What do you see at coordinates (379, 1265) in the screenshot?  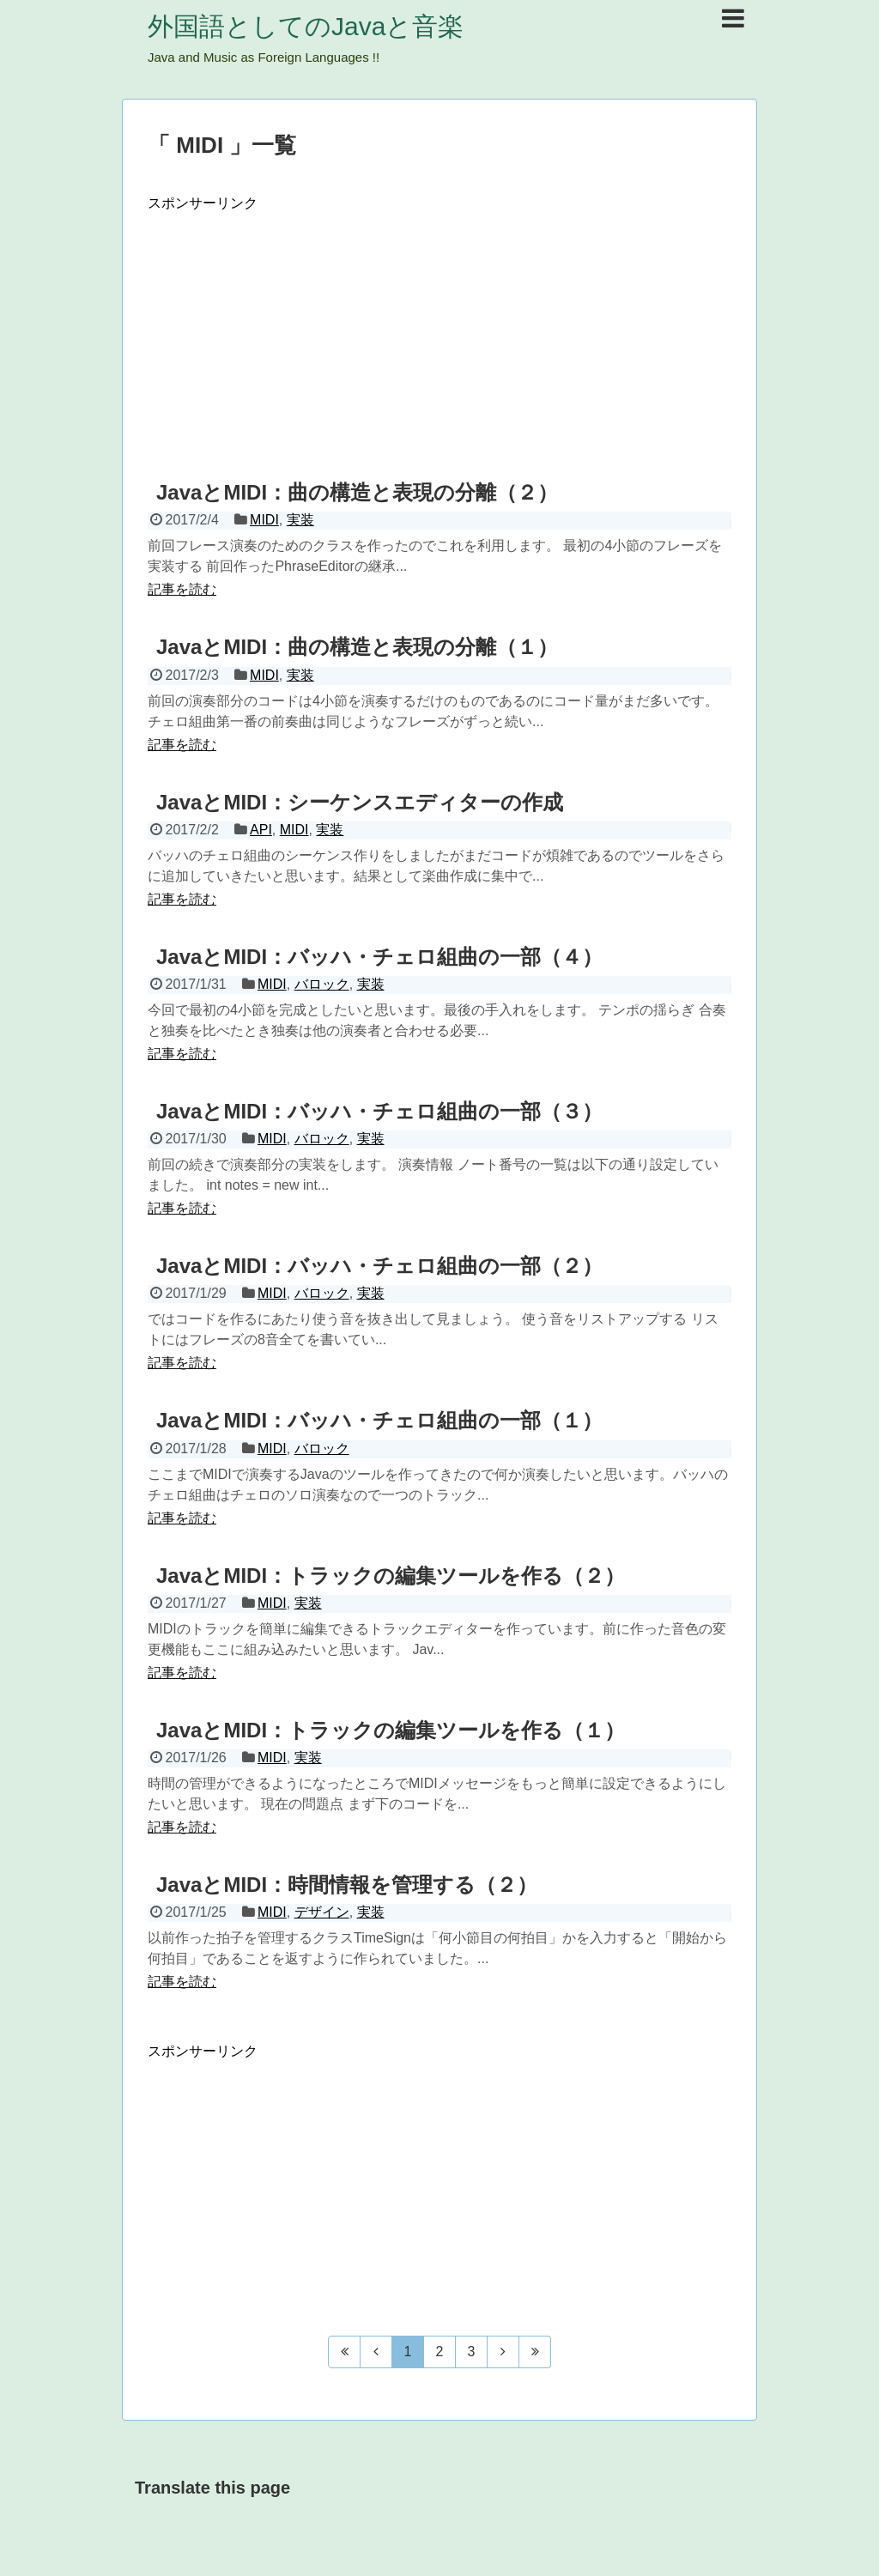 I see `JavaとMIDI：バッハ・チェロ組曲の一部（２）` at bounding box center [379, 1265].